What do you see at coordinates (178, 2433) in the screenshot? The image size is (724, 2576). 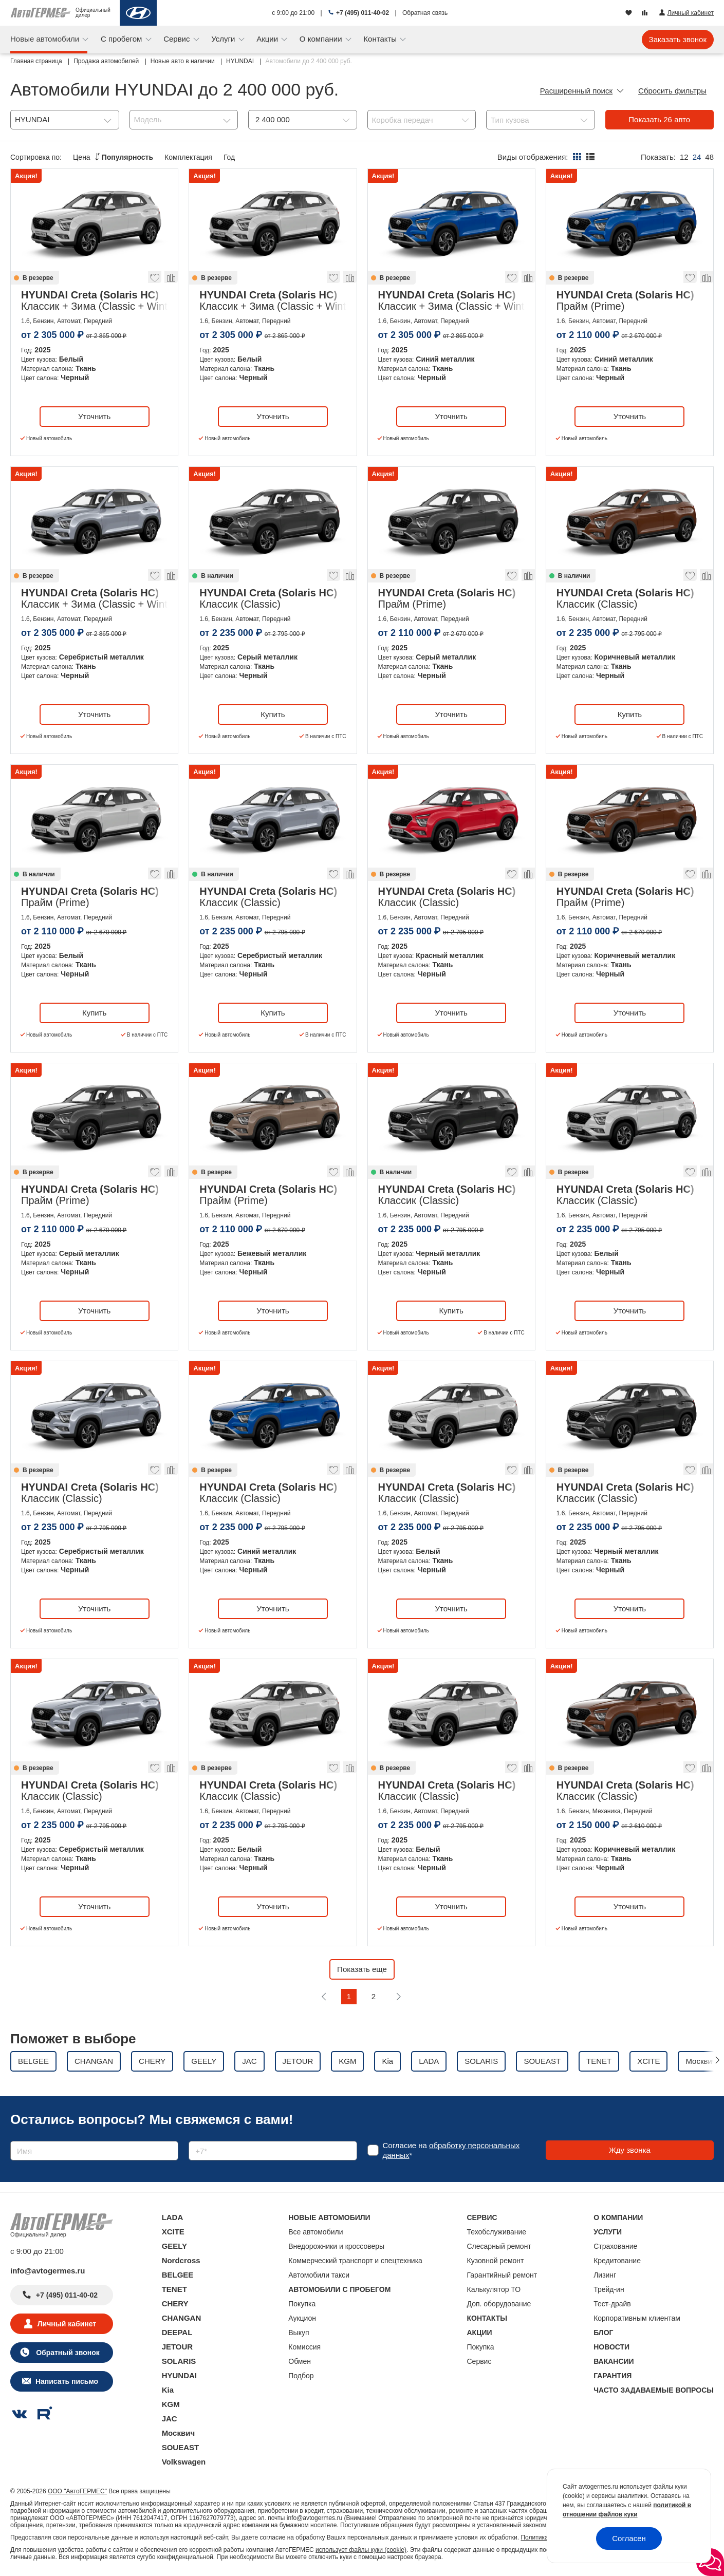 I see `Москвич` at bounding box center [178, 2433].